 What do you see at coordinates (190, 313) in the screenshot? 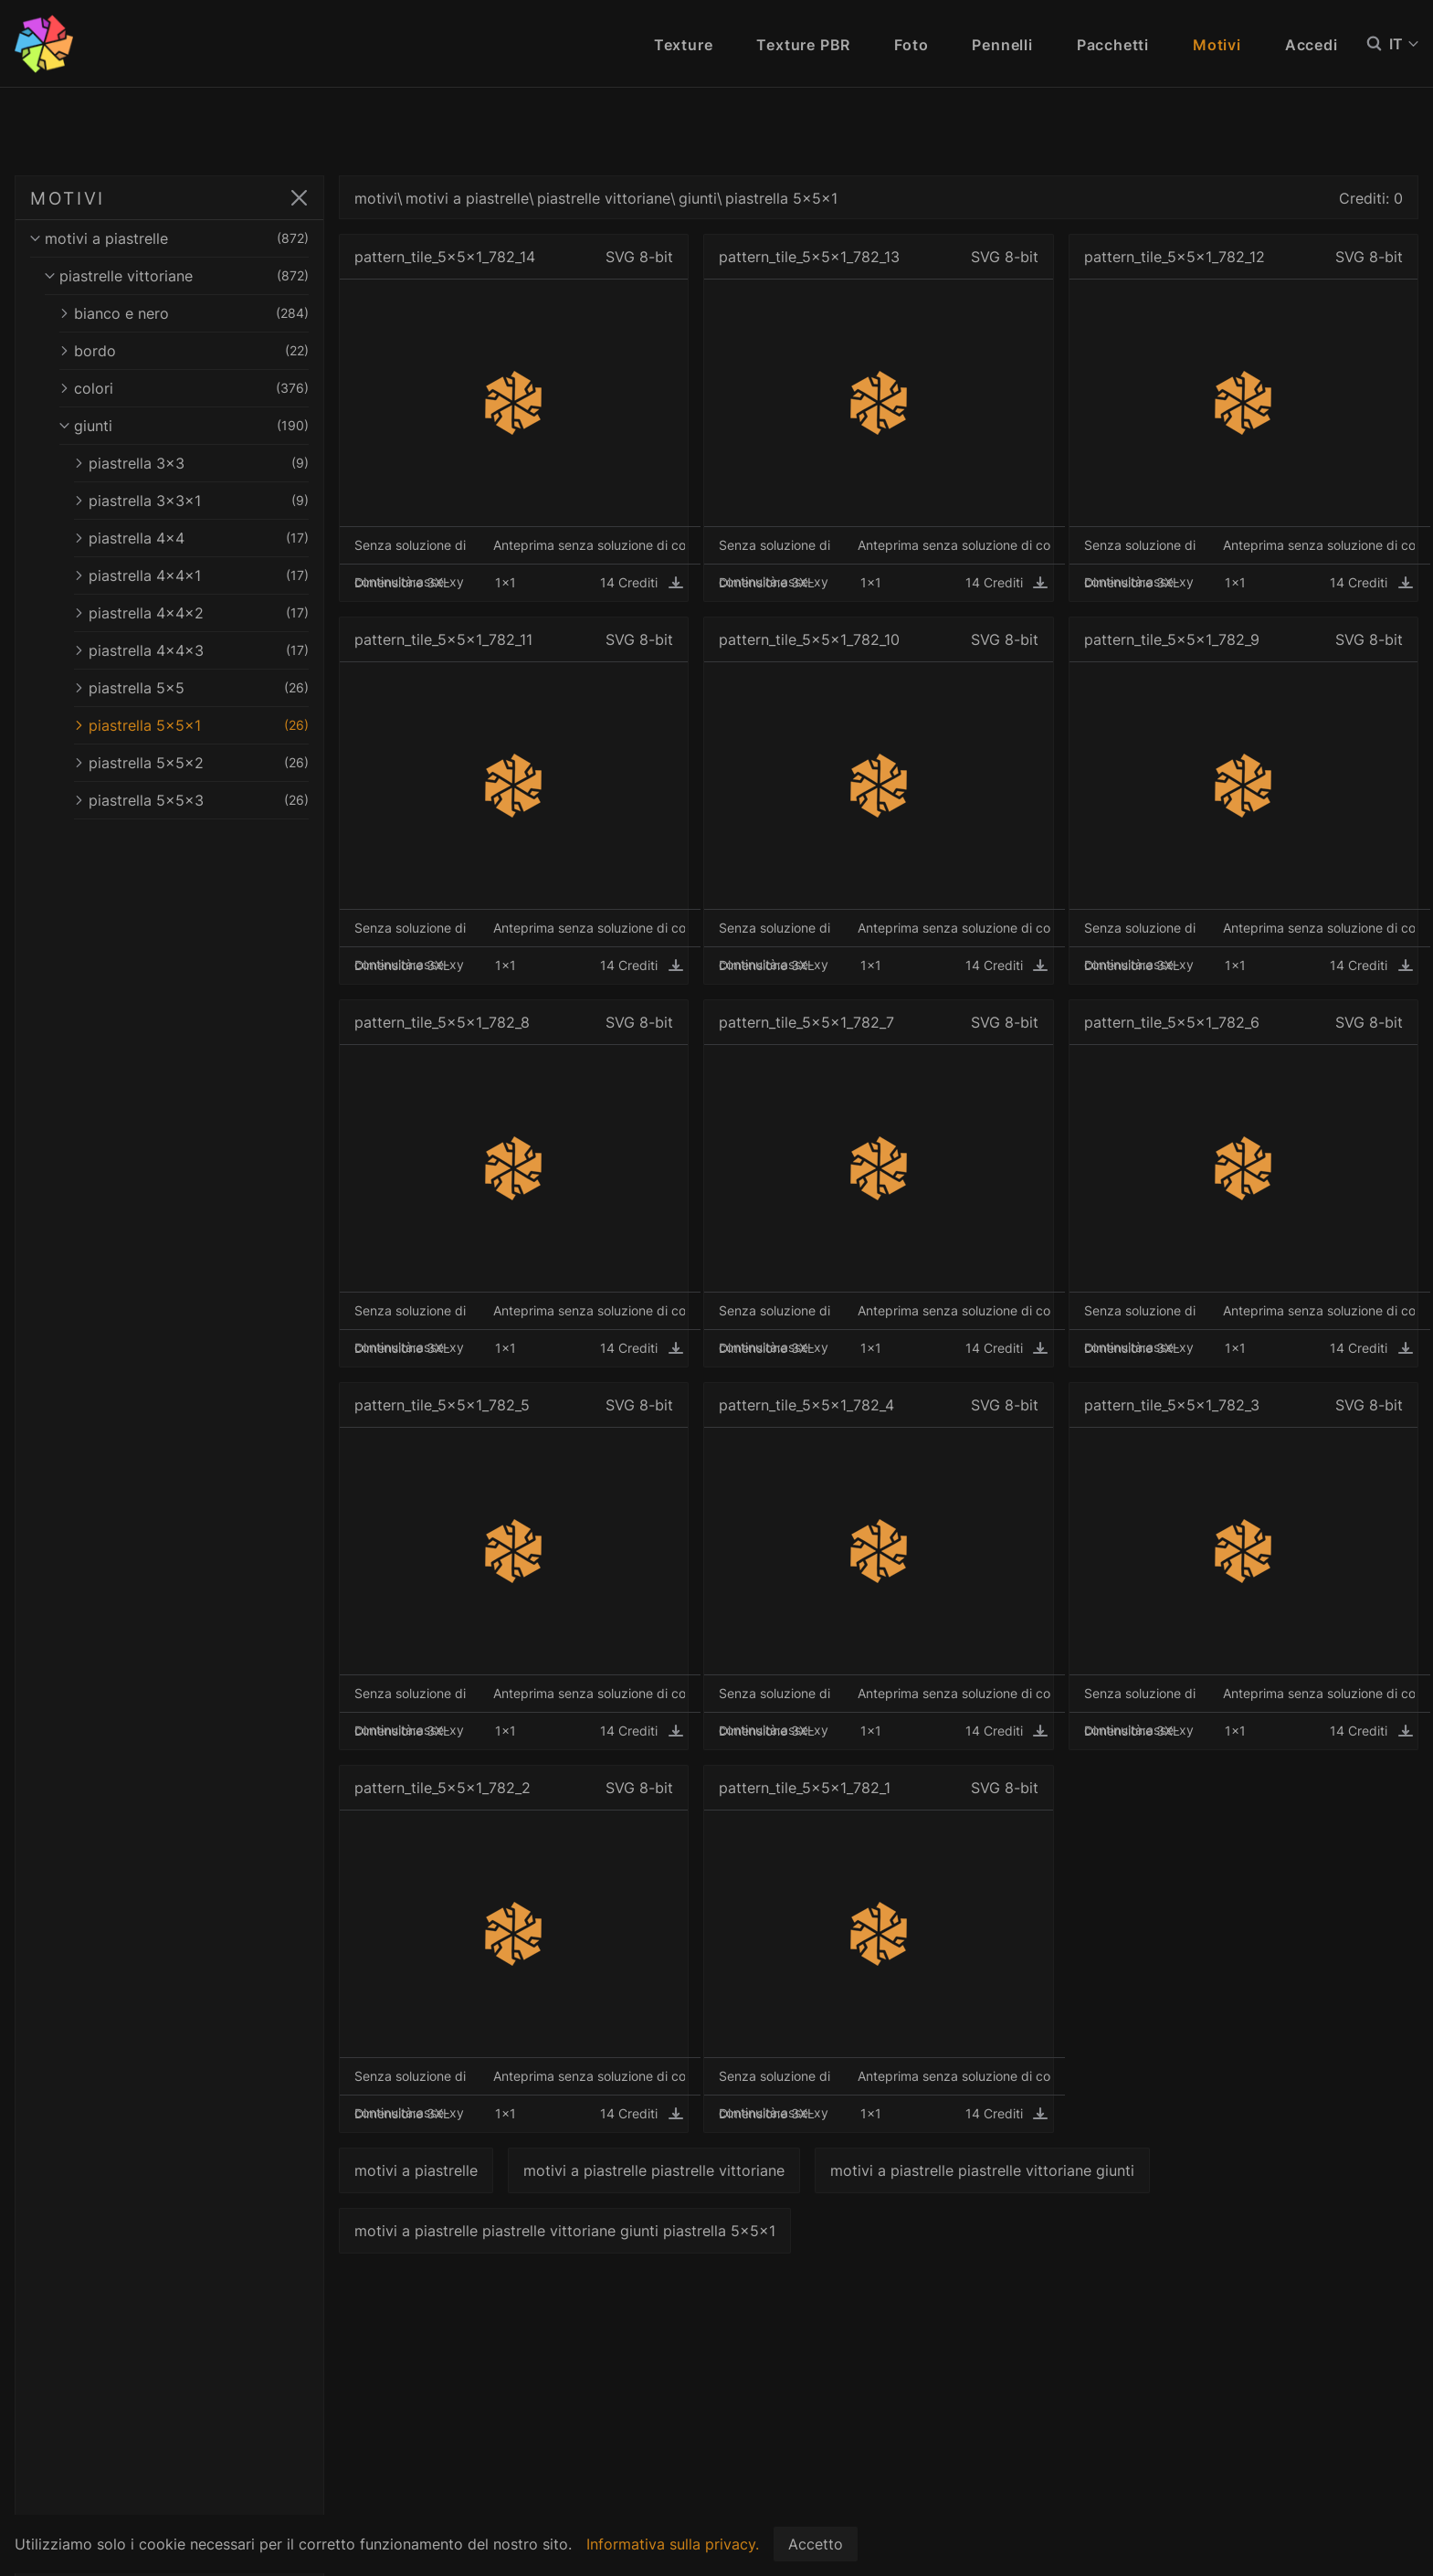
I see `bianco e nero` at bounding box center [190, 313].